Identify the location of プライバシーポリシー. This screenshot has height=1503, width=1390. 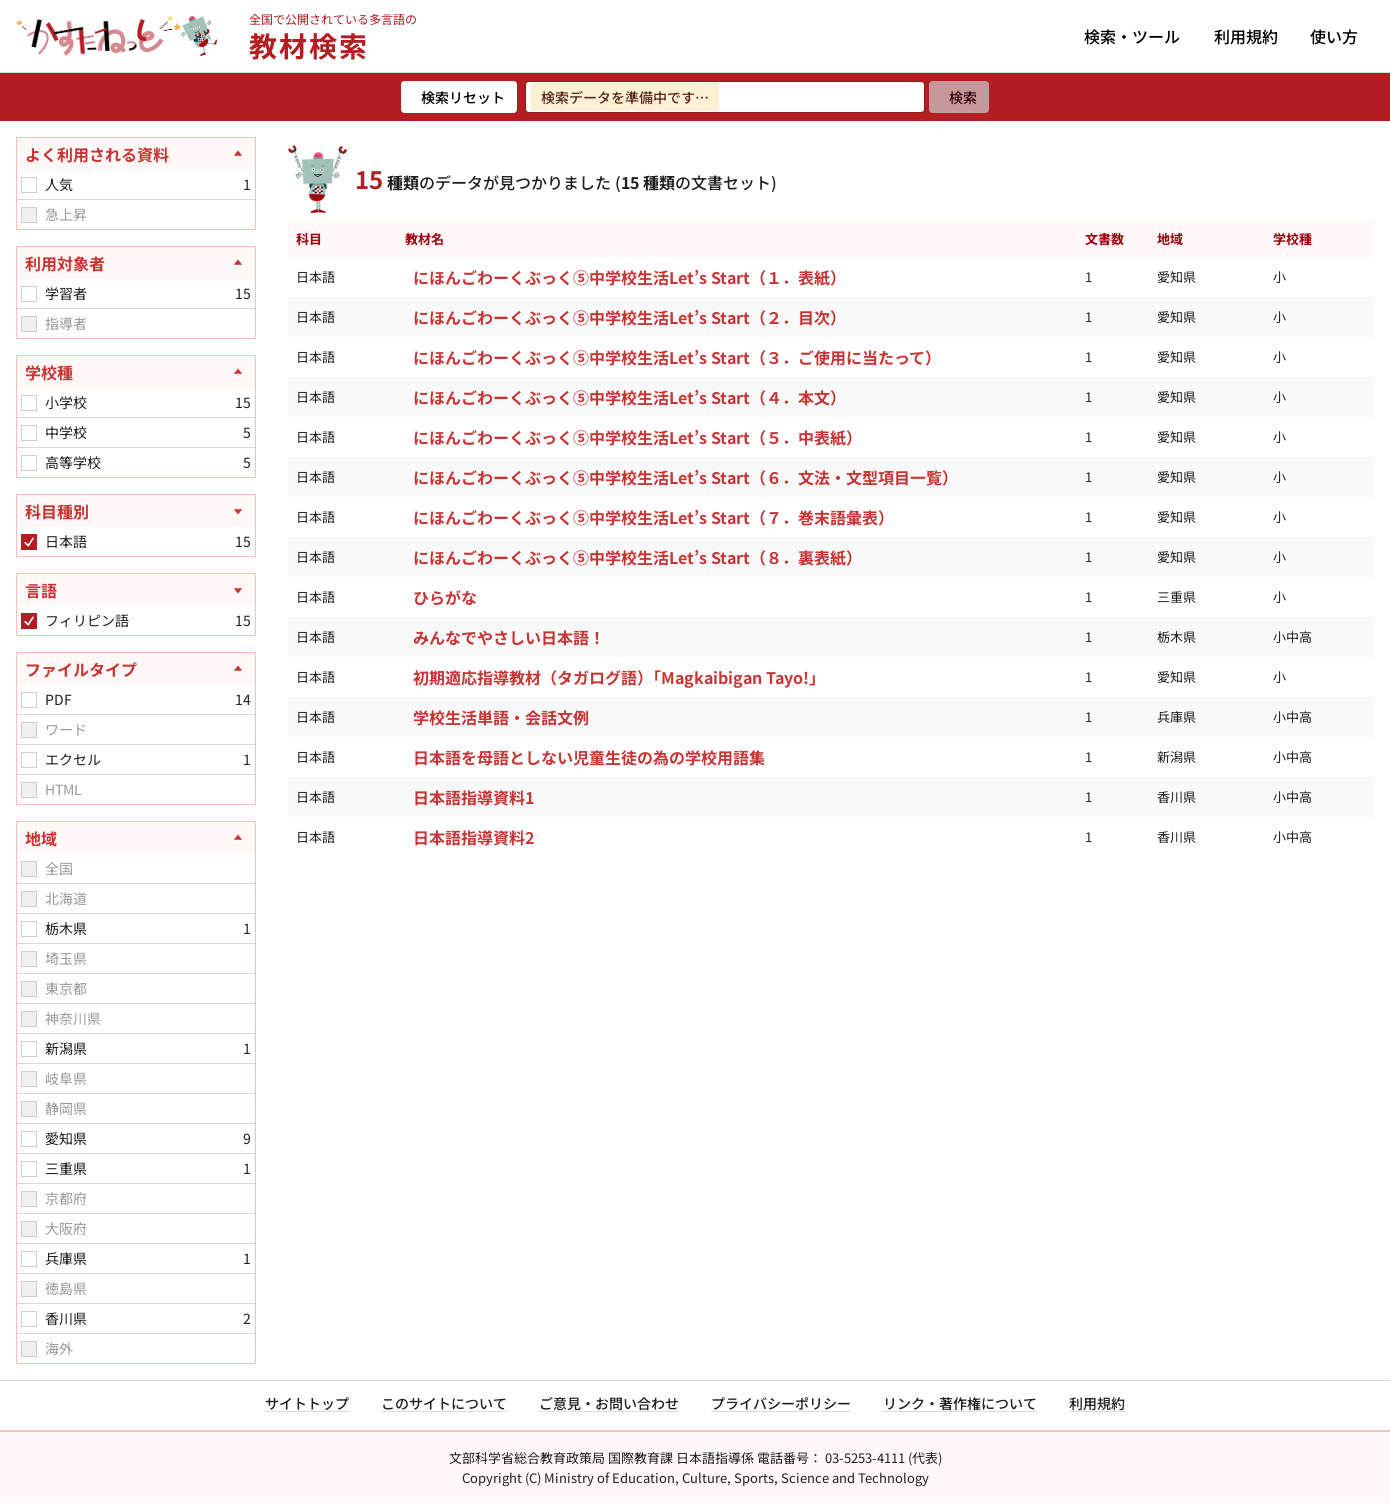
(781, 1403).